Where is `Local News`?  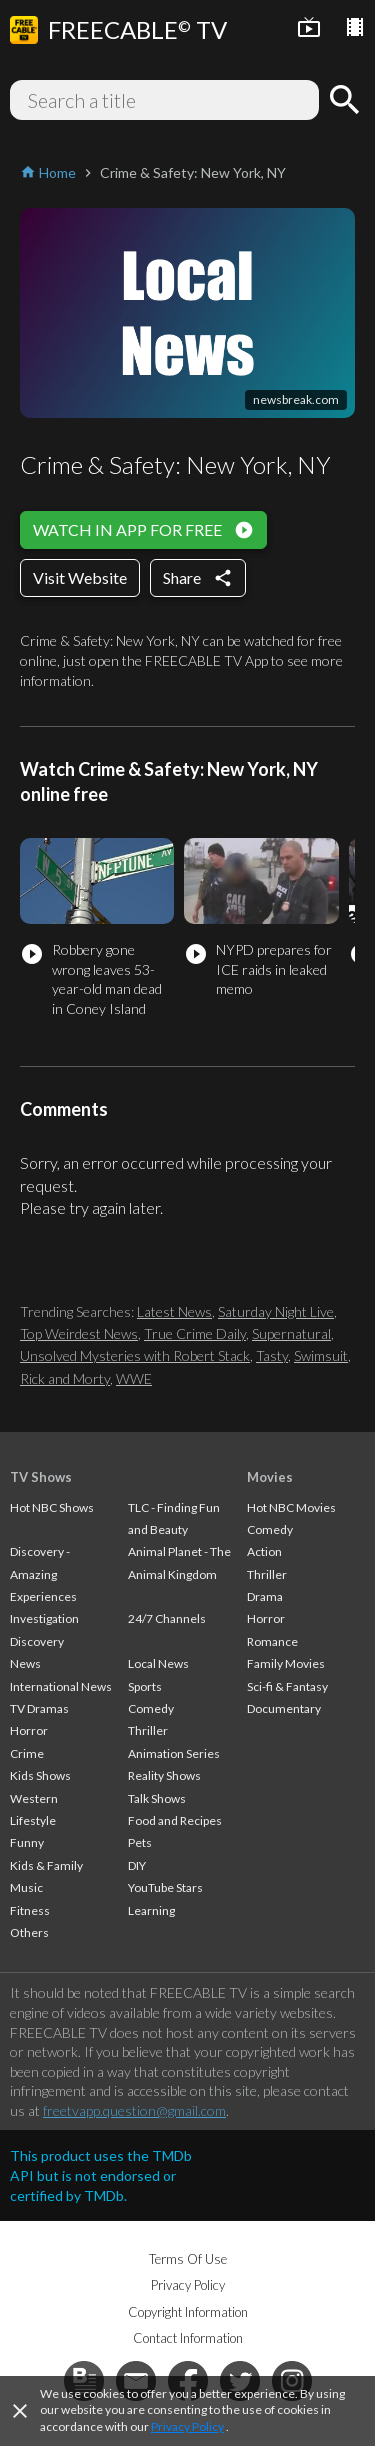
Local News is located at coordinates (158, 1663).